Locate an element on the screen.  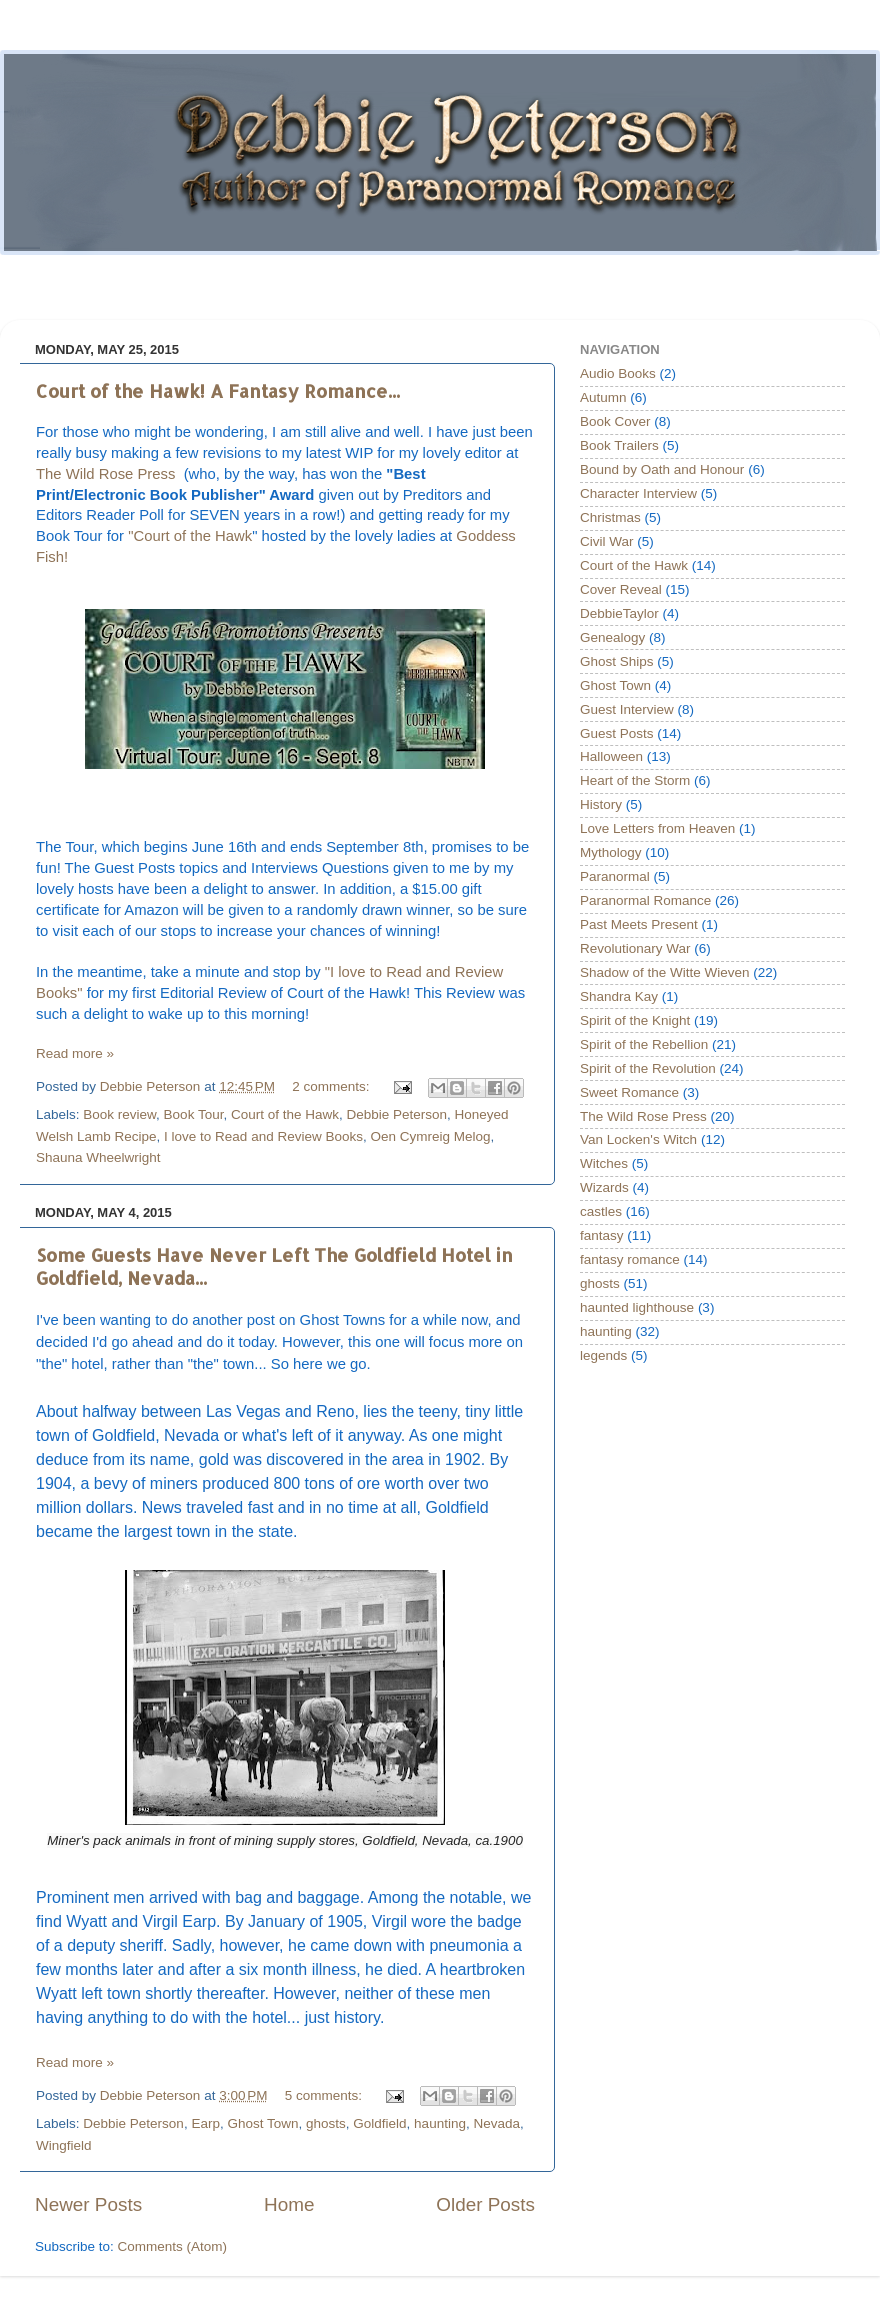
Read more » is located at coordinates (75, 1053).